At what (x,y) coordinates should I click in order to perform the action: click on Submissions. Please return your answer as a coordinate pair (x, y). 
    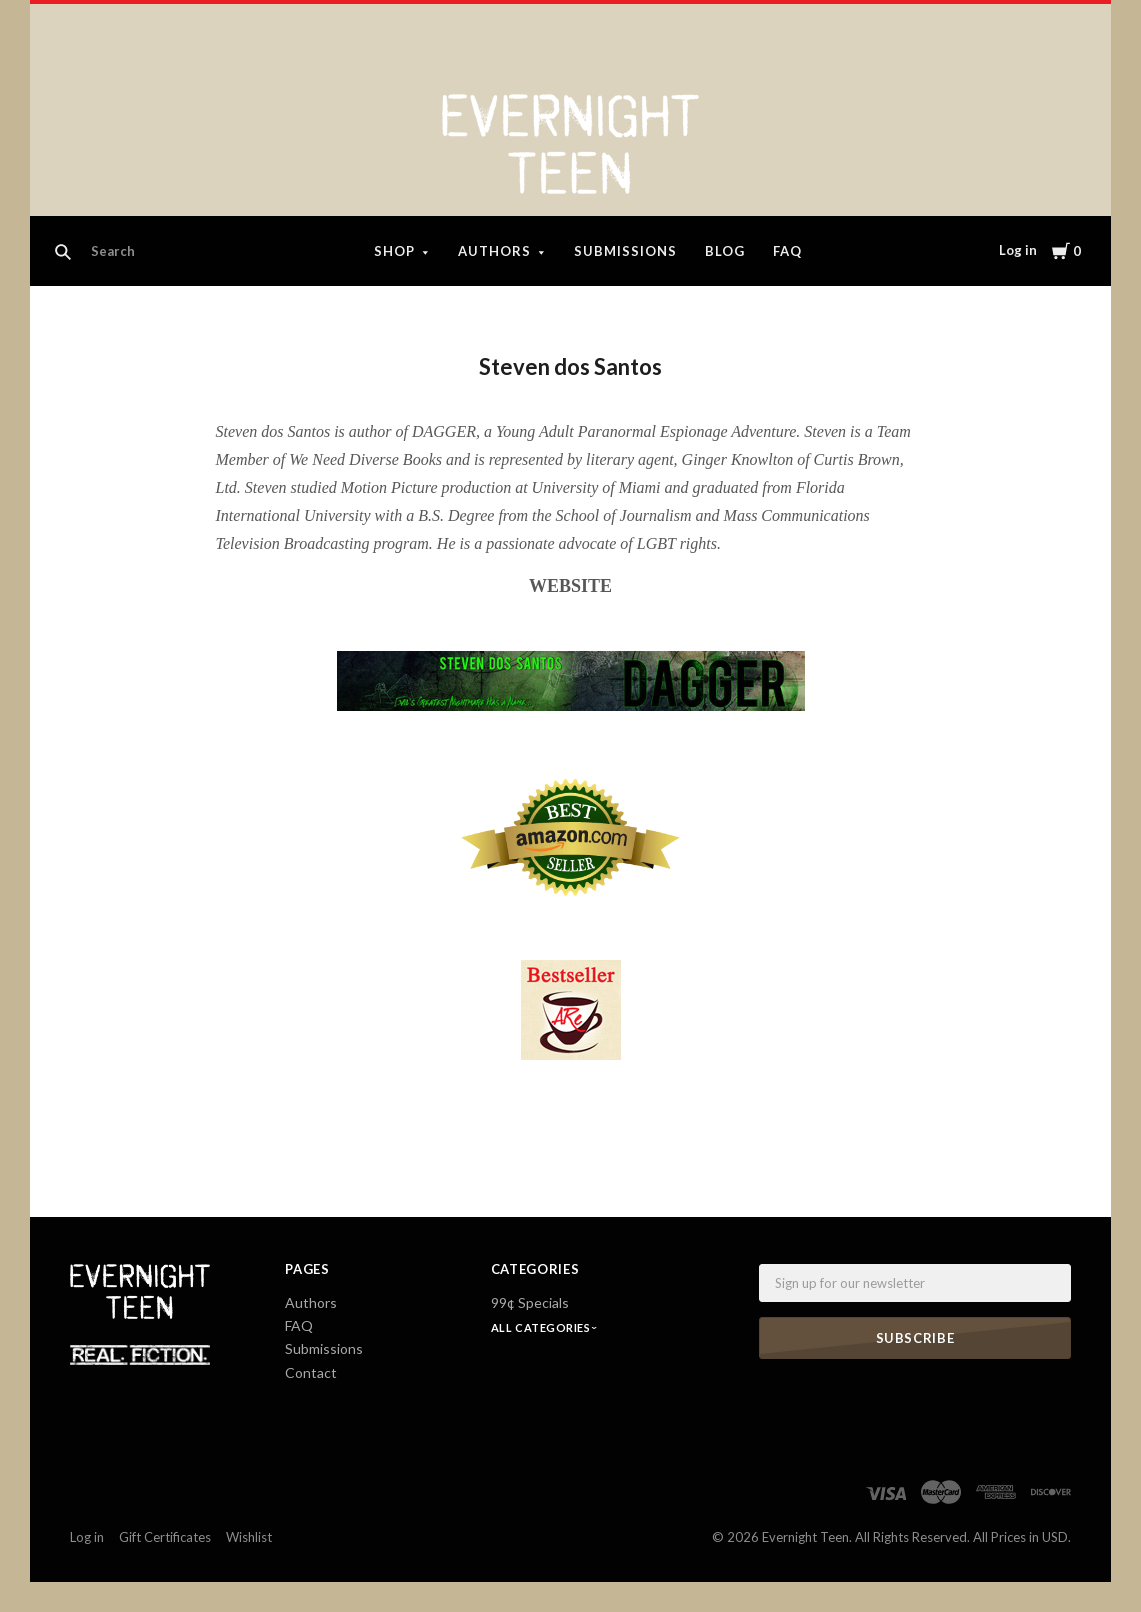
    Looking at the image, I should click on (625, 251).